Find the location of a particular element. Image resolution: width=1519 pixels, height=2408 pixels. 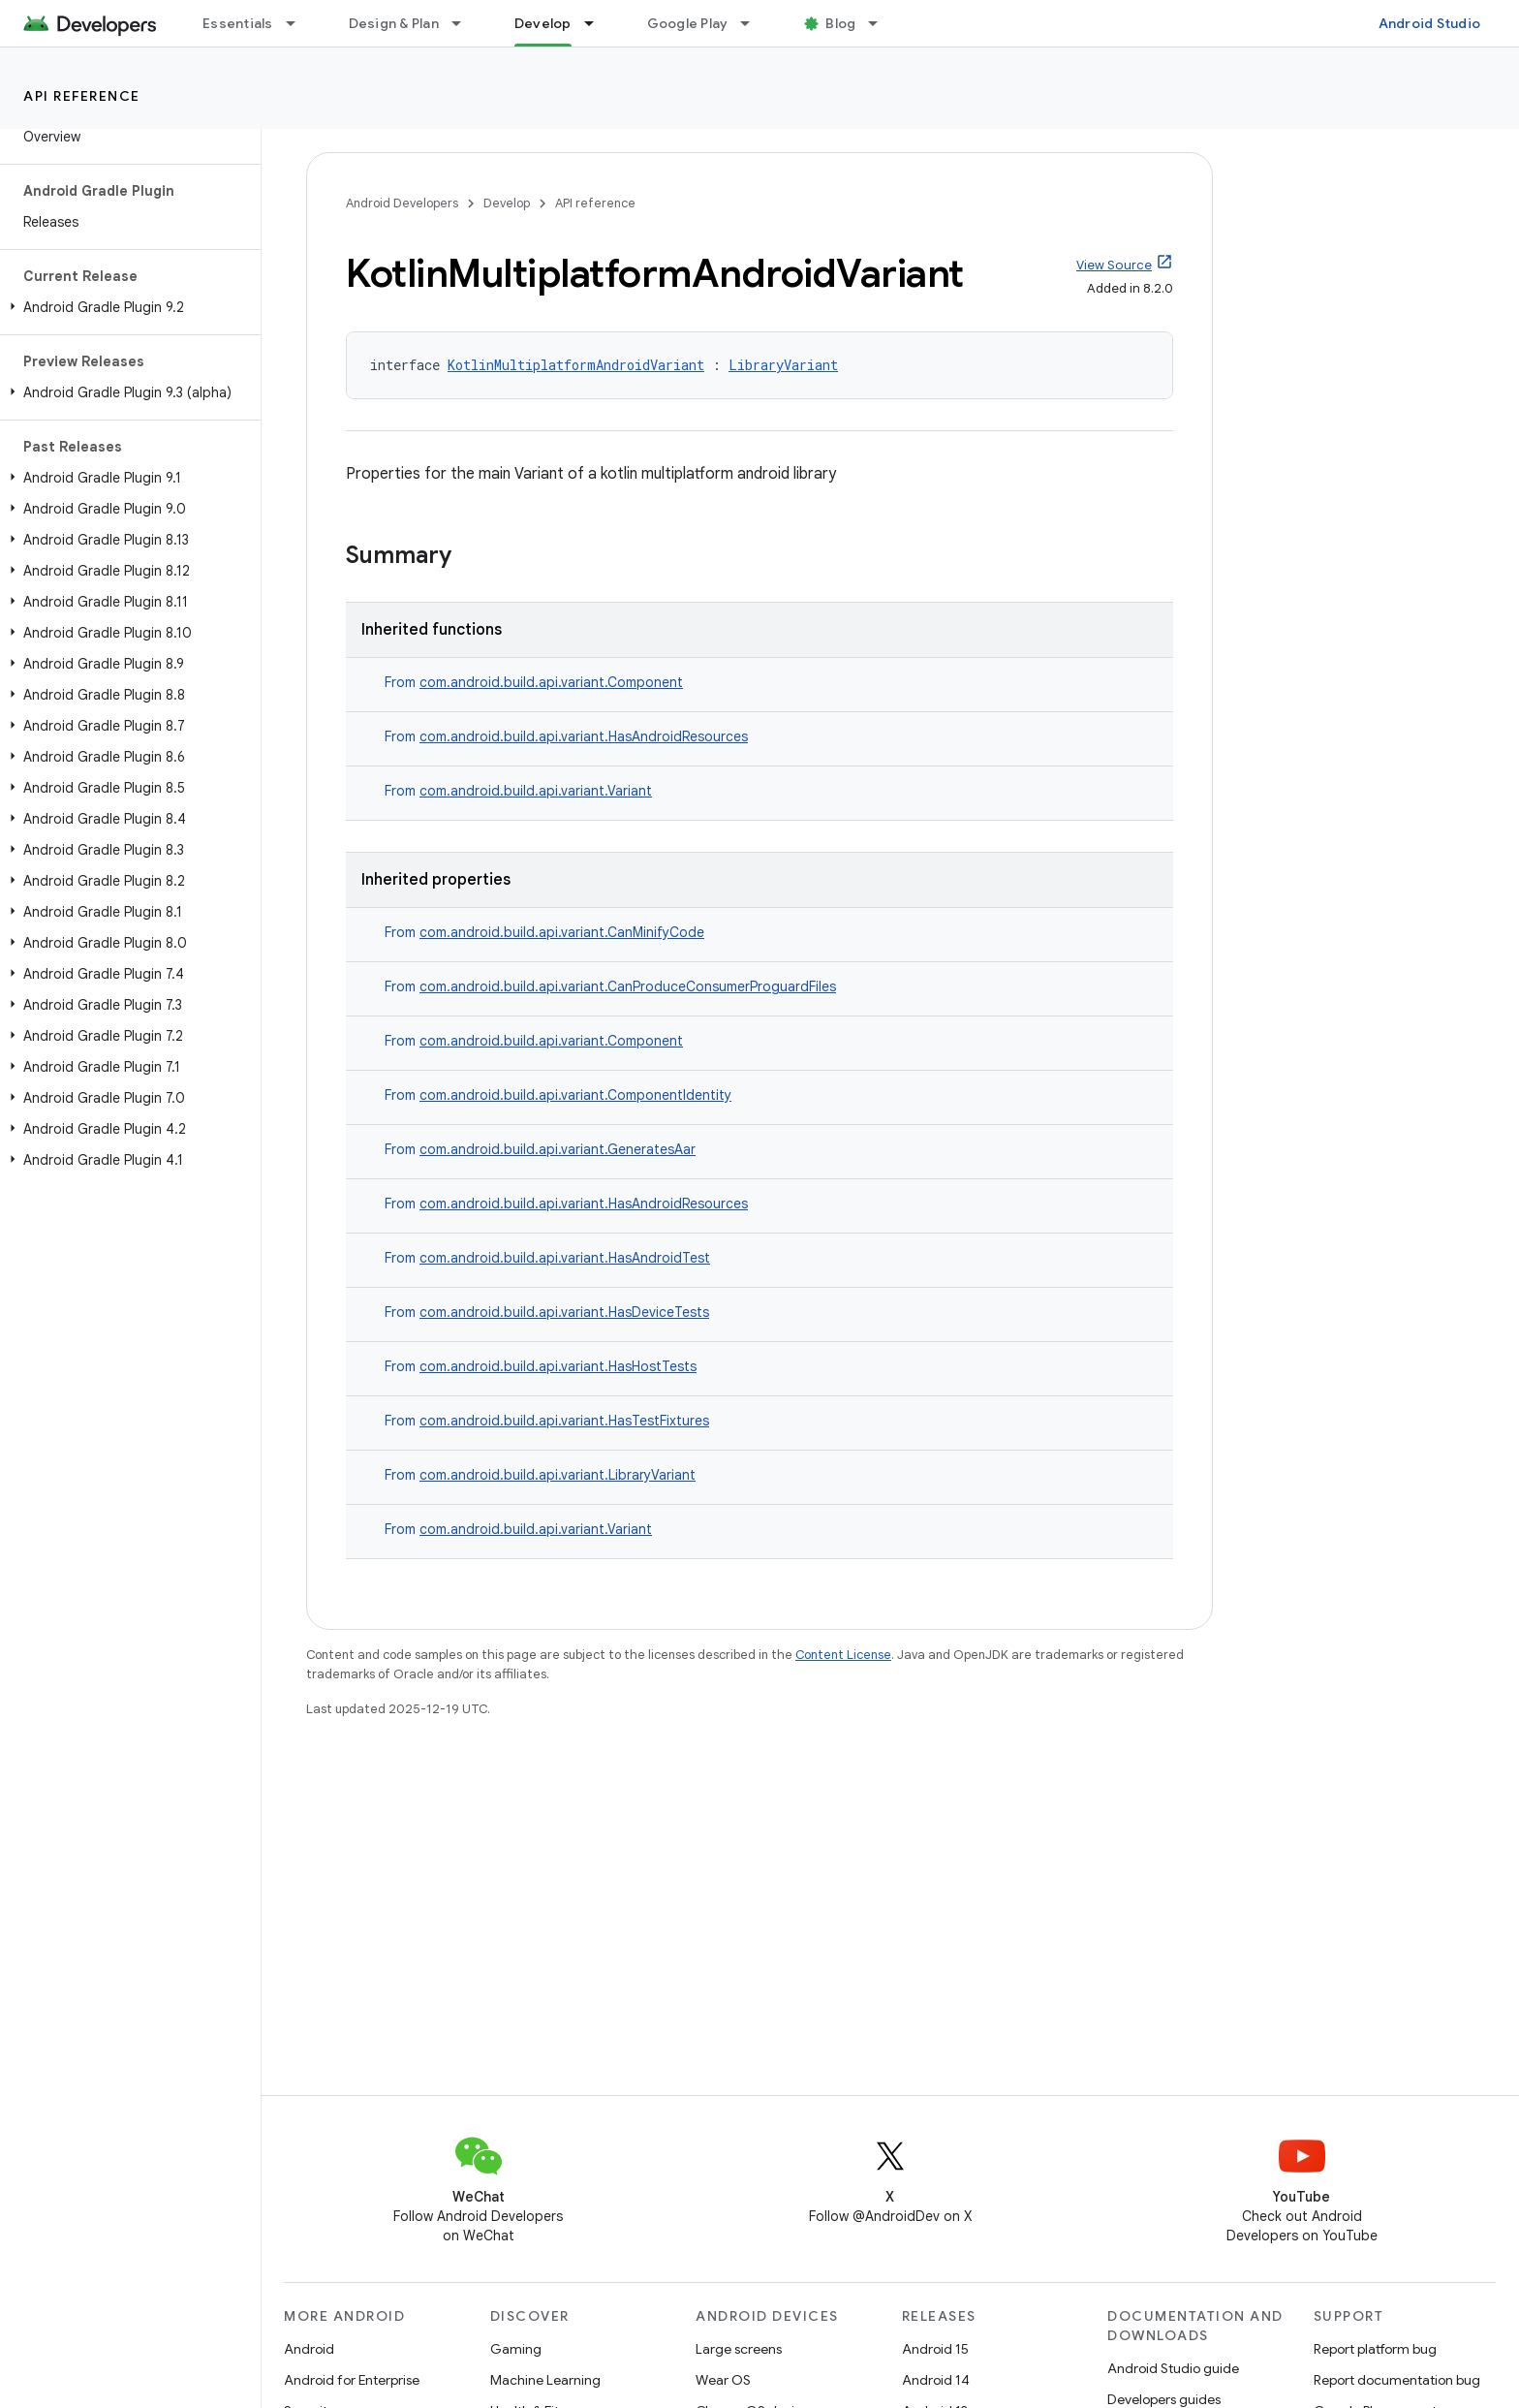

Report platform bug is located at coordinates (1375, 2349).